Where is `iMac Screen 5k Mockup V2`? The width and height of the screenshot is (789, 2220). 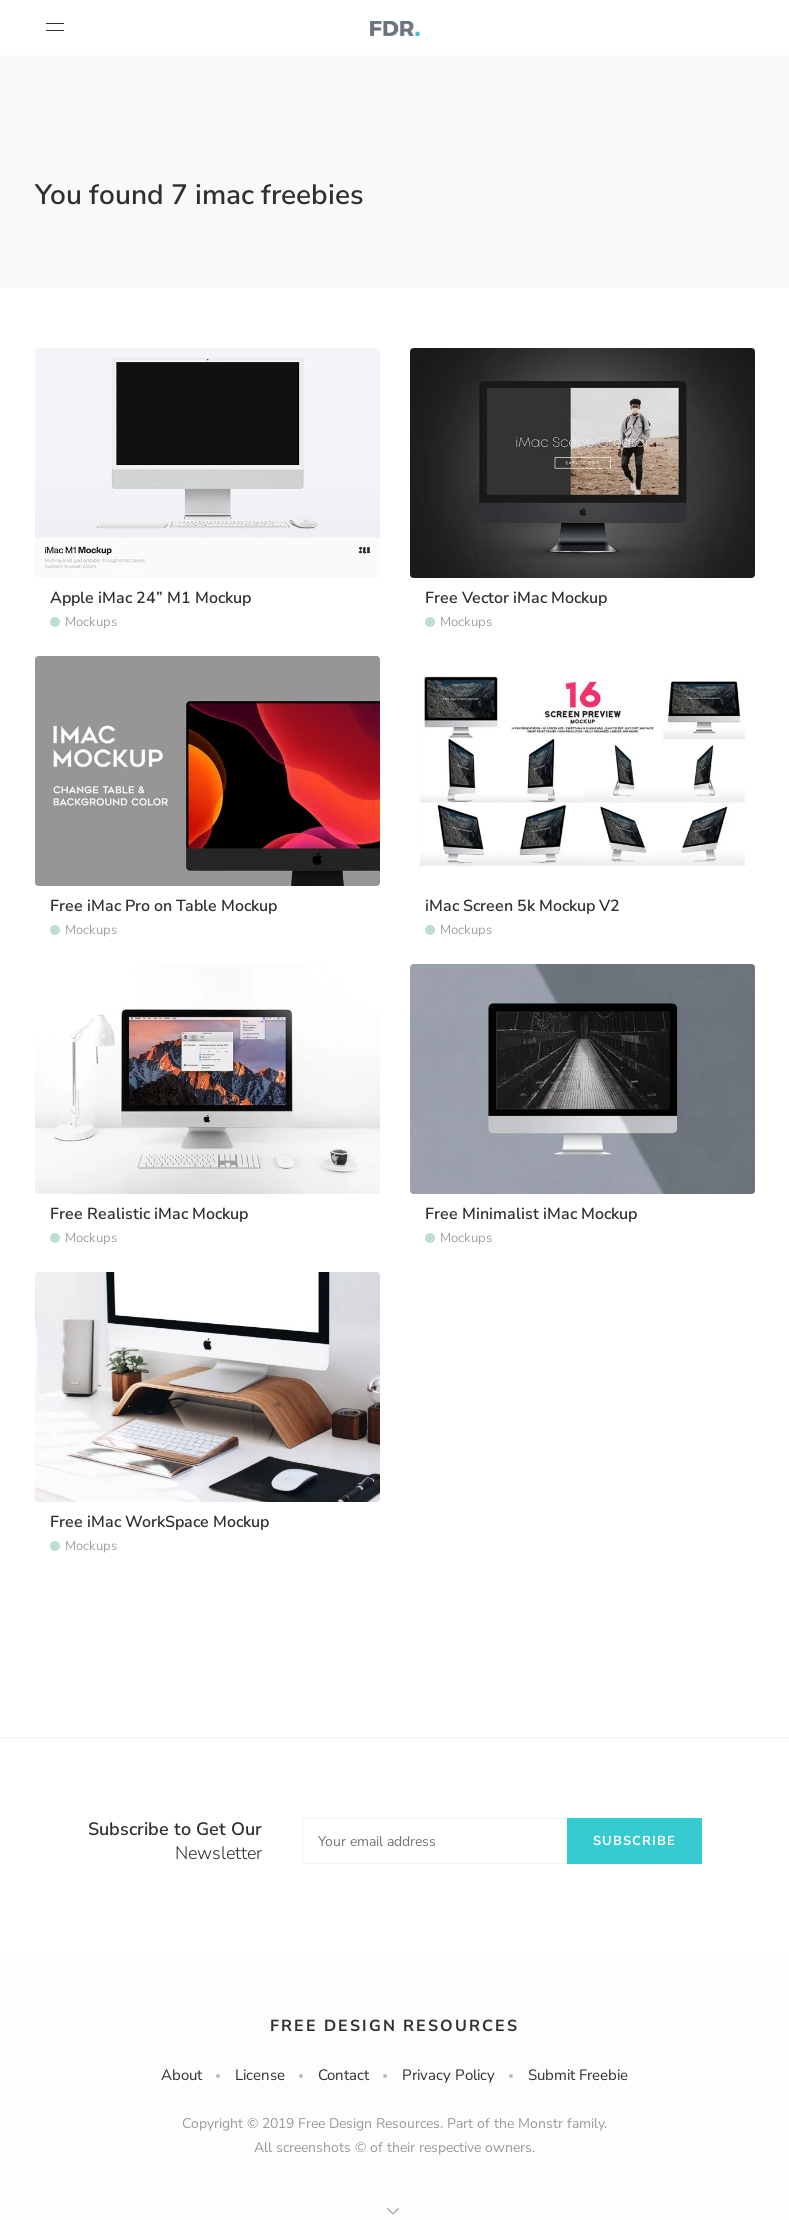 iMac Screen 5k Mockup V2 is located at coordinates (522, 906).